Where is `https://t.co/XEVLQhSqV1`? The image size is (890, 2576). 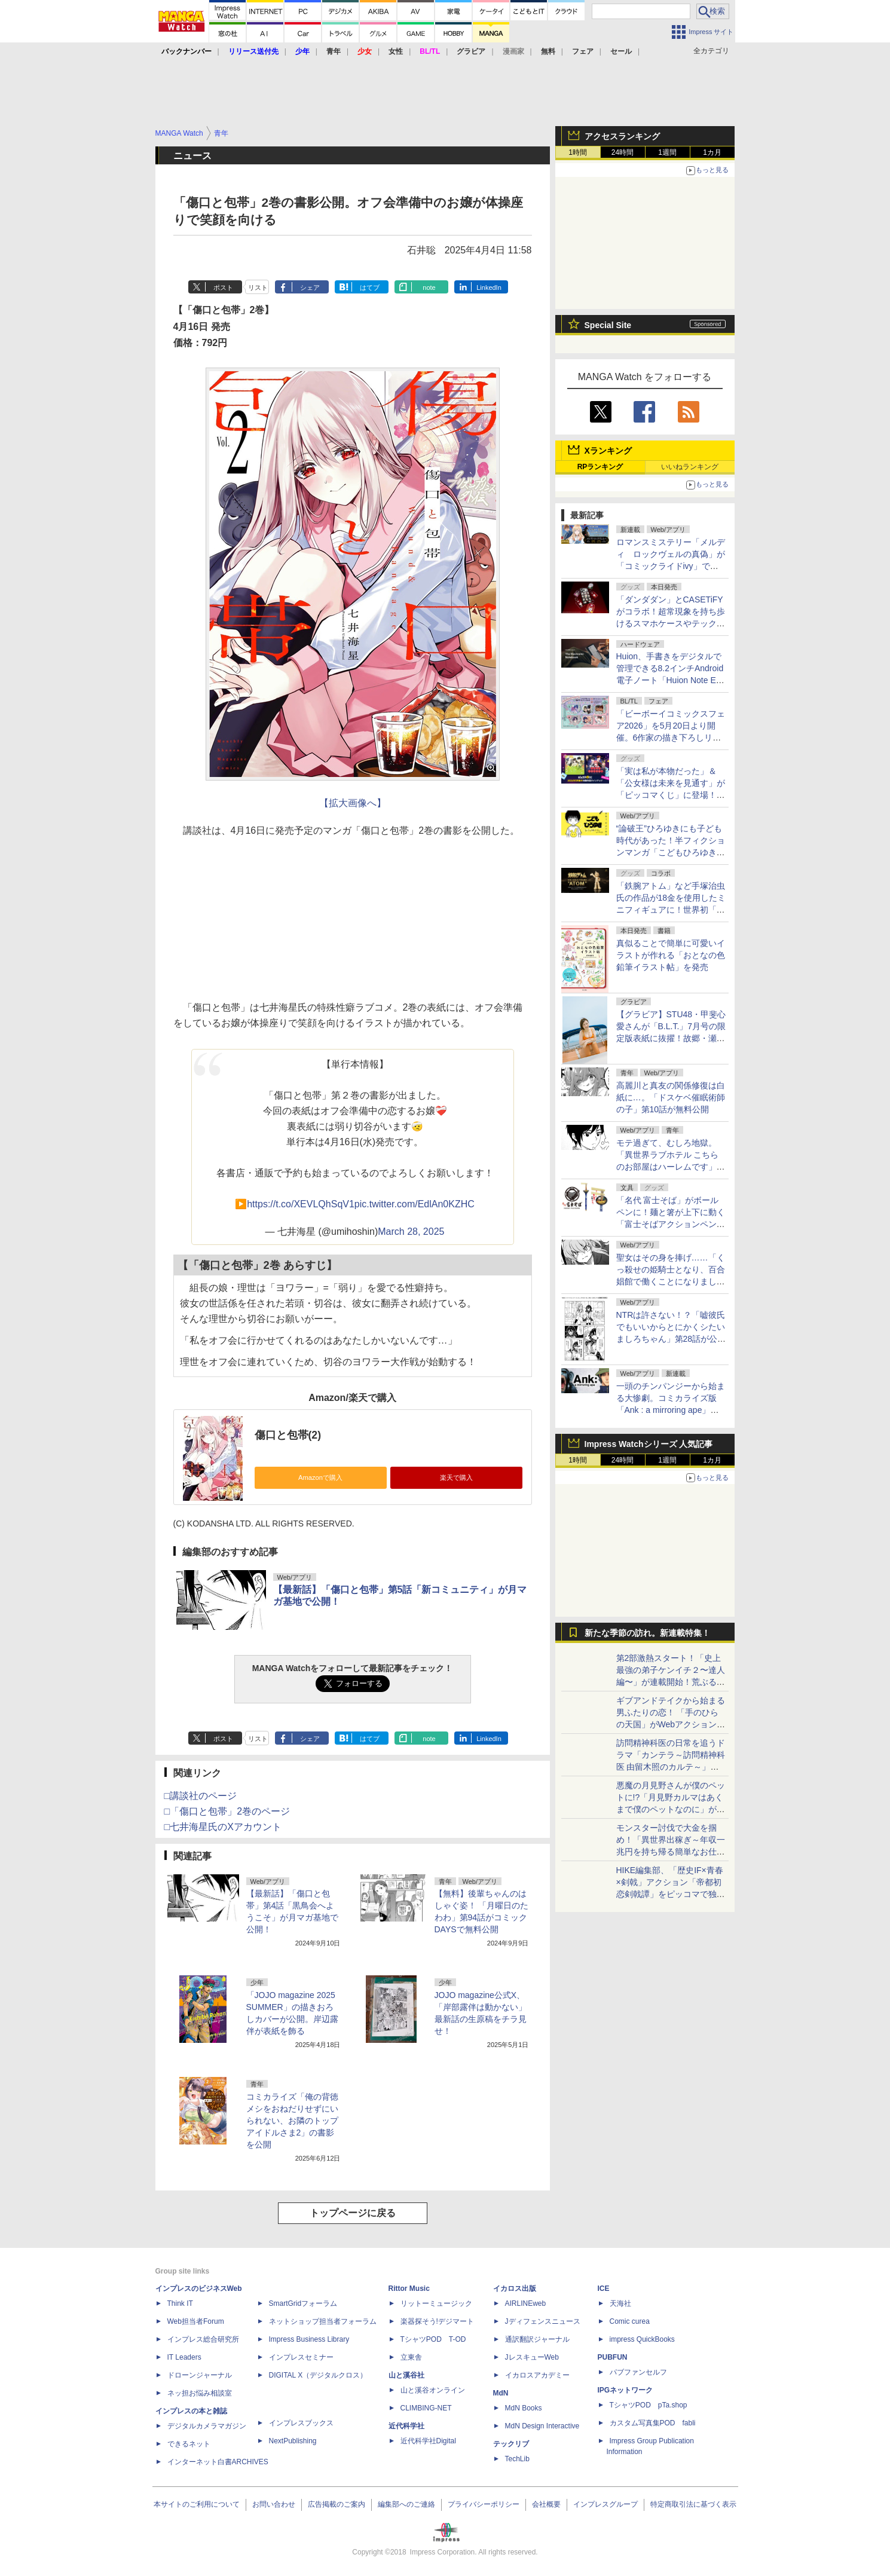
https://t.co/XEVLQhSqV1 is located at coordinates (300, 1204).